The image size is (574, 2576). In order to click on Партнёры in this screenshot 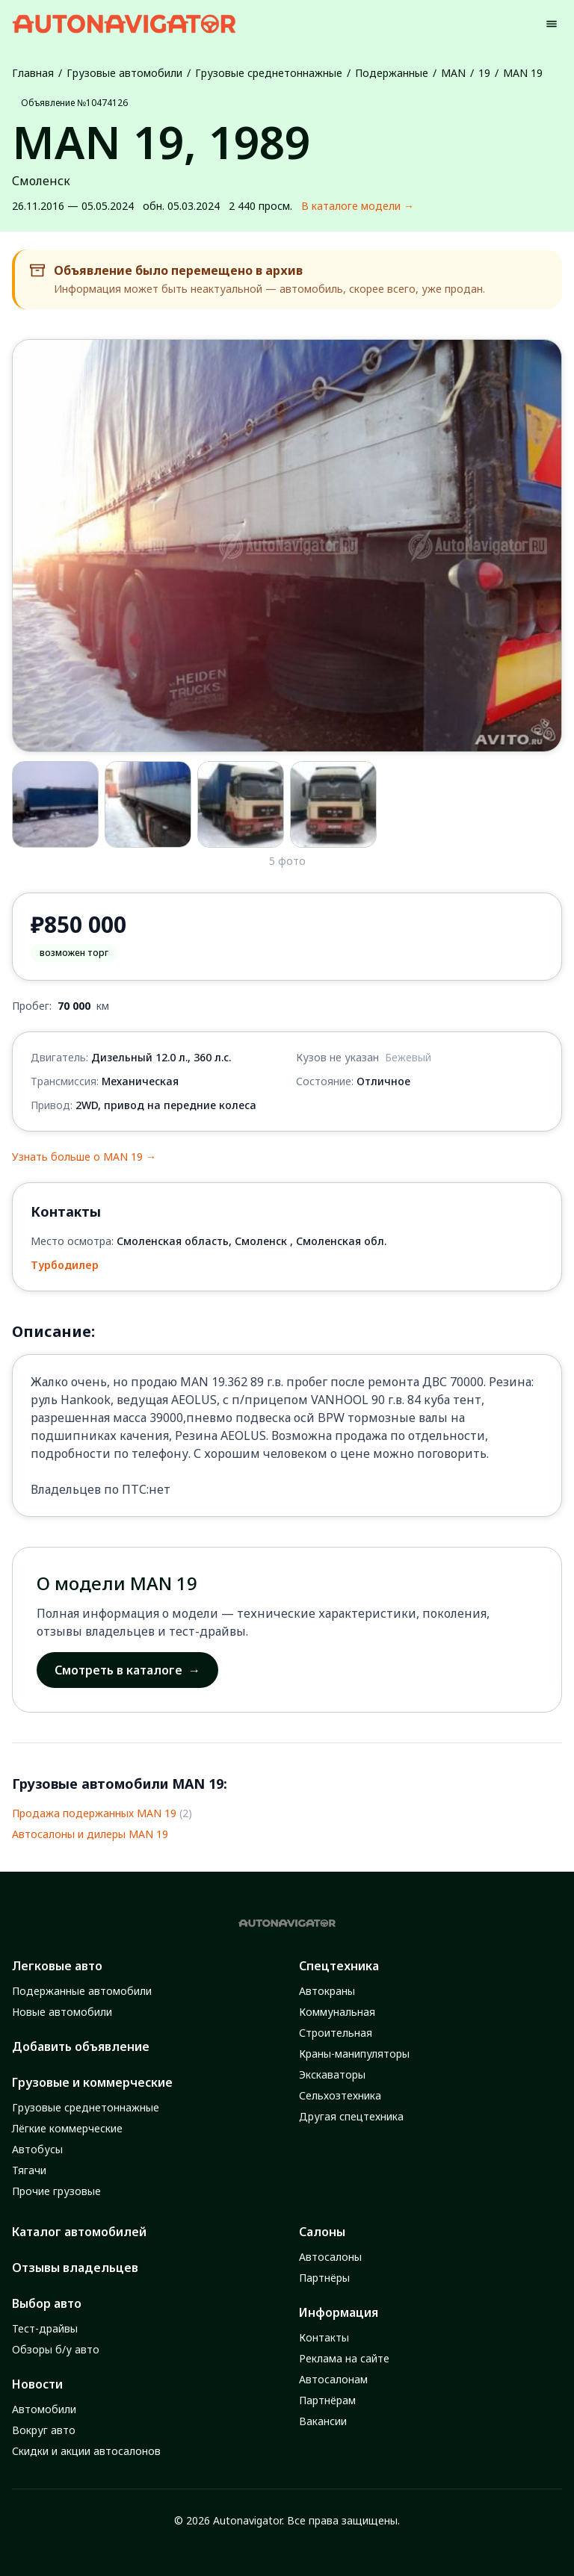, I will do `click(324, 2278)`.